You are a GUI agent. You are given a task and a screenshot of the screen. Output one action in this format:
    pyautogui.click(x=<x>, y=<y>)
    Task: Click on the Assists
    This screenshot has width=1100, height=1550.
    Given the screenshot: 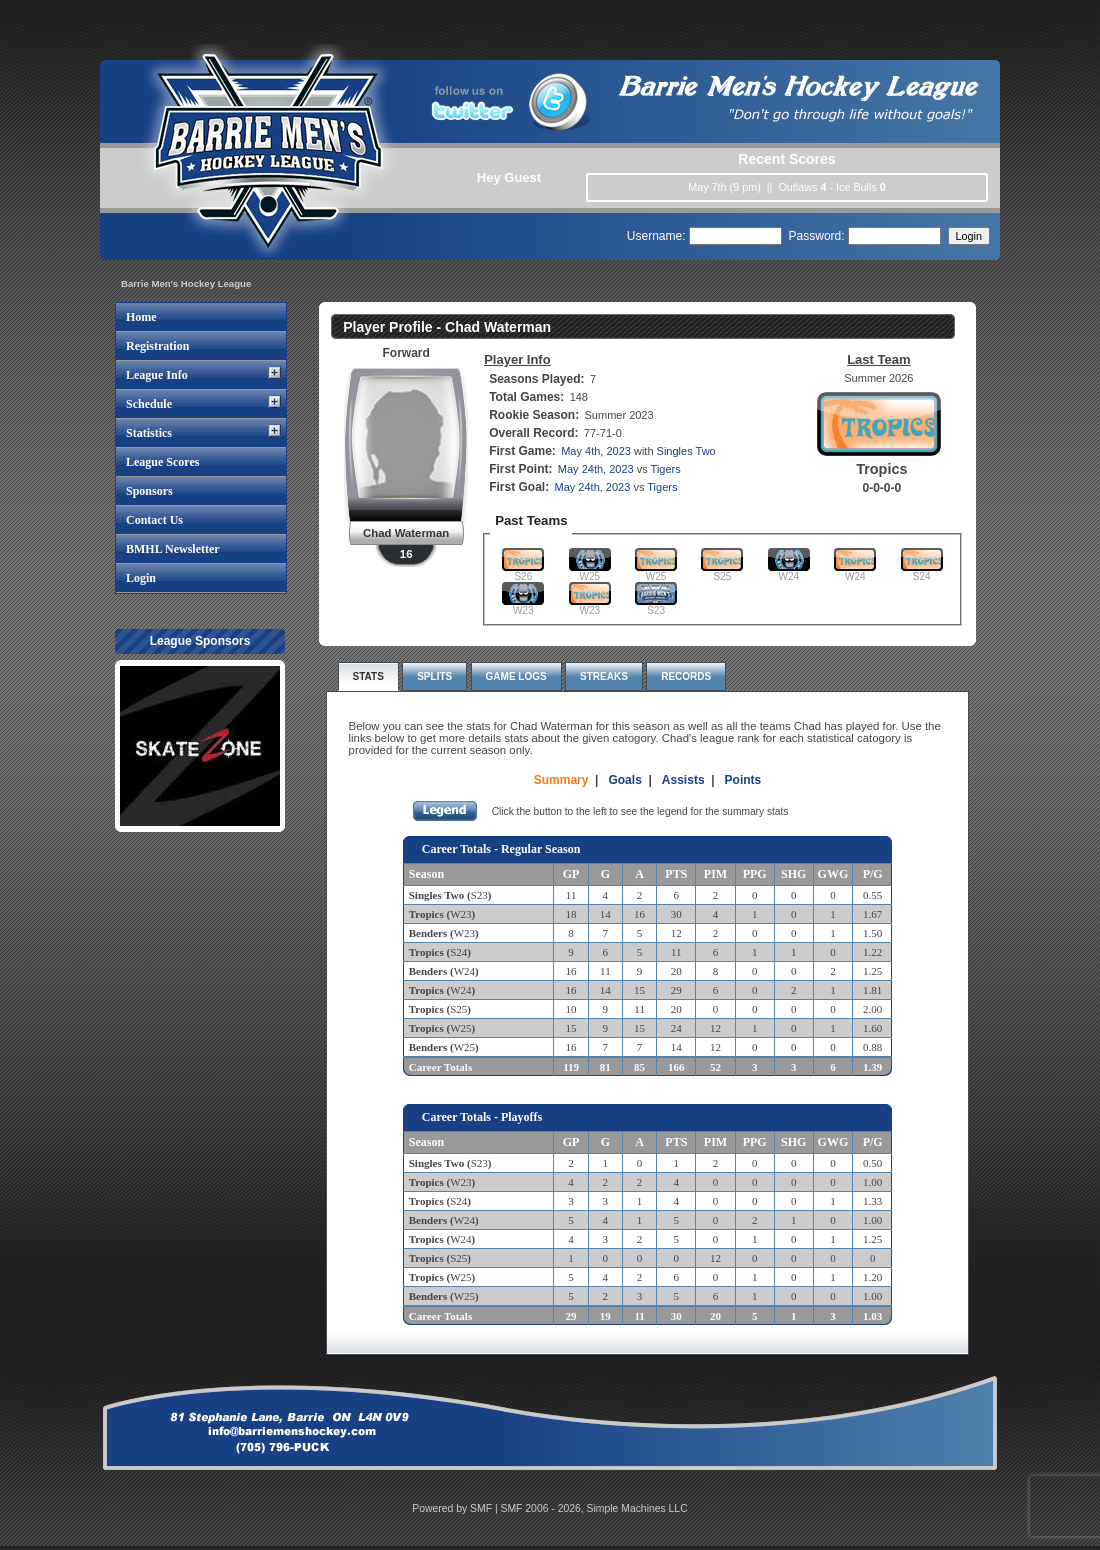 What is the action you would take?
    pyautogui.click(x=683, y=780)
    